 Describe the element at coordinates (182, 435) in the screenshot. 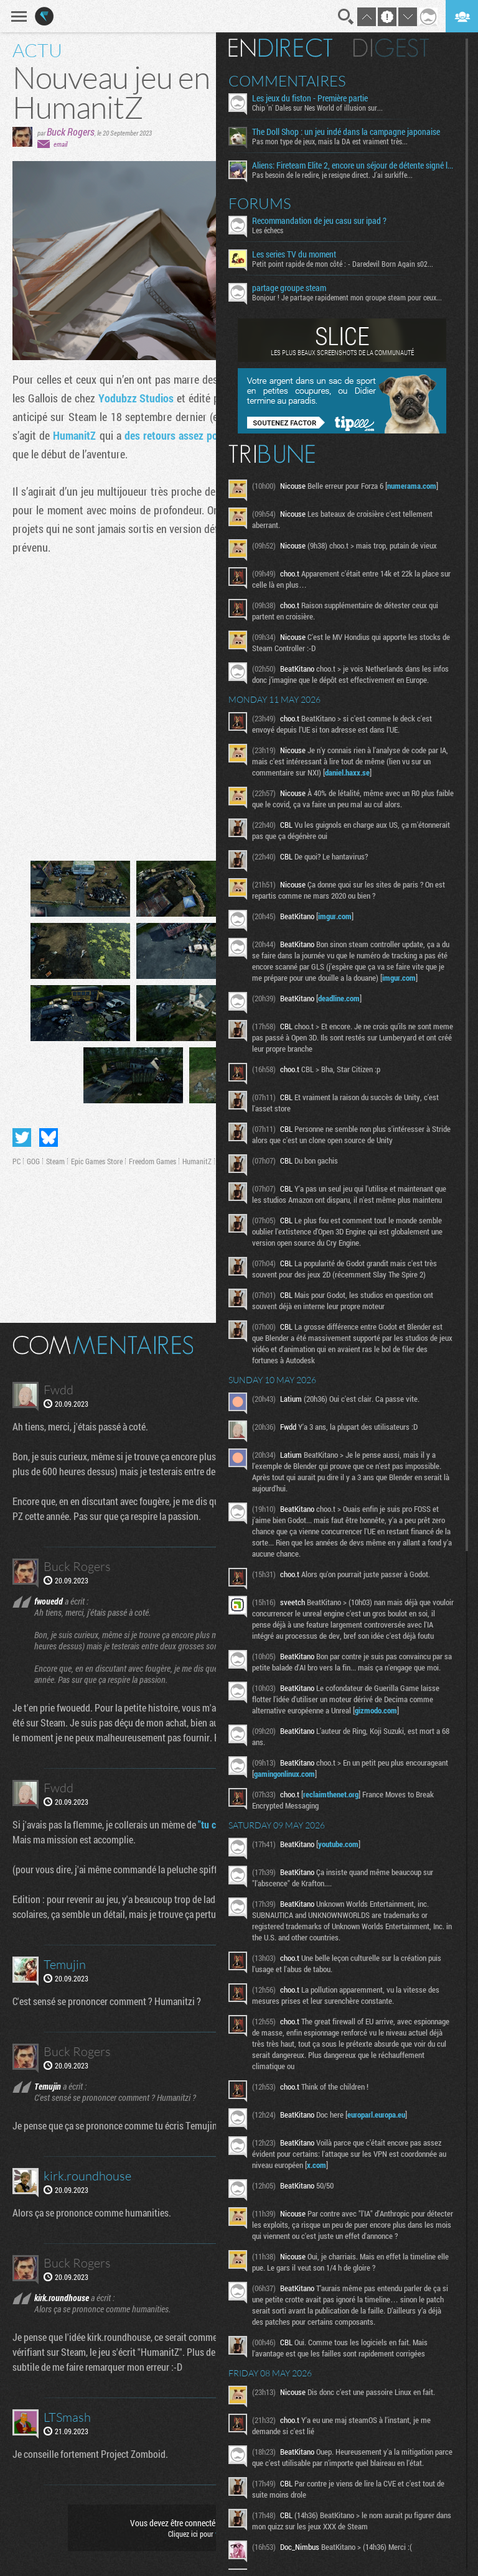

I see `des retours assez positifs` at that location.